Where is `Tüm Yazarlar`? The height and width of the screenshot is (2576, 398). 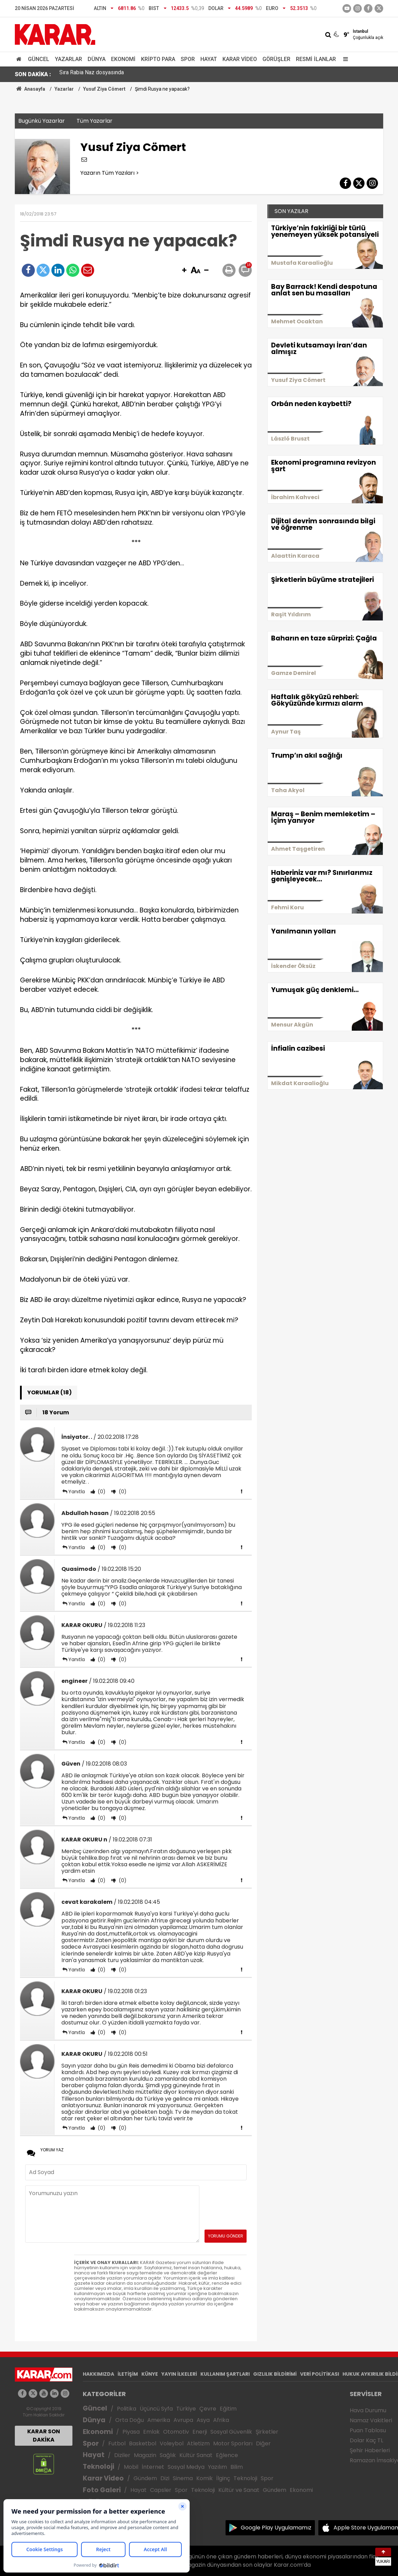 Tüm Yazarlar is located at coordinates (94, 121).